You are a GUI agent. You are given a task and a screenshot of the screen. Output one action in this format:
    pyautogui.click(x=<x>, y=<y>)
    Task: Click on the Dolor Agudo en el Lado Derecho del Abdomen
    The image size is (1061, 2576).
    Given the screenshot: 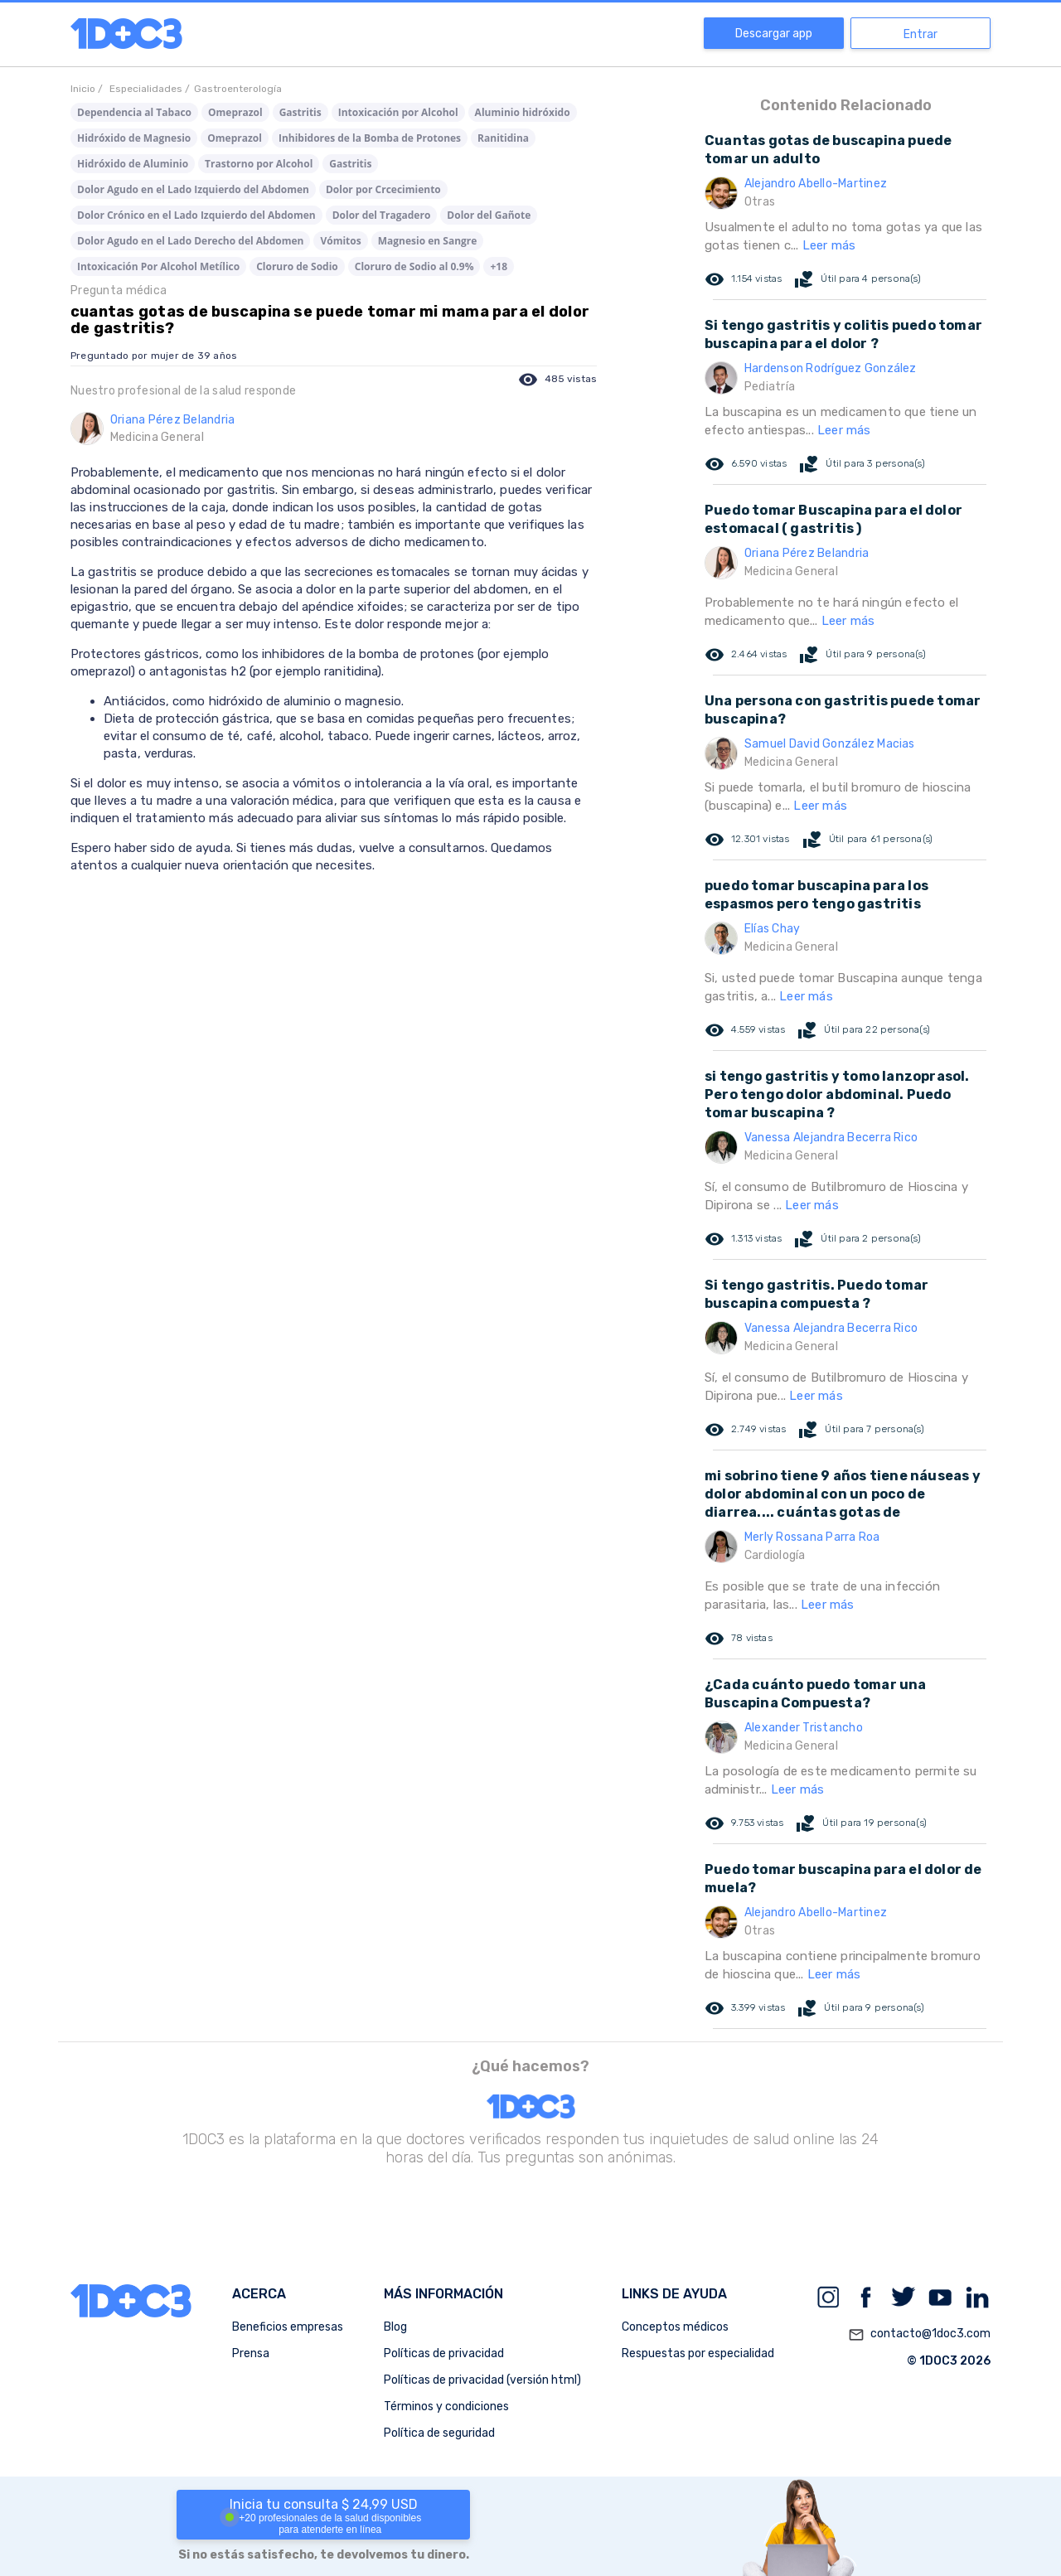 What is the action you would take?
    pyautogui.click(x=190, y=241)
    